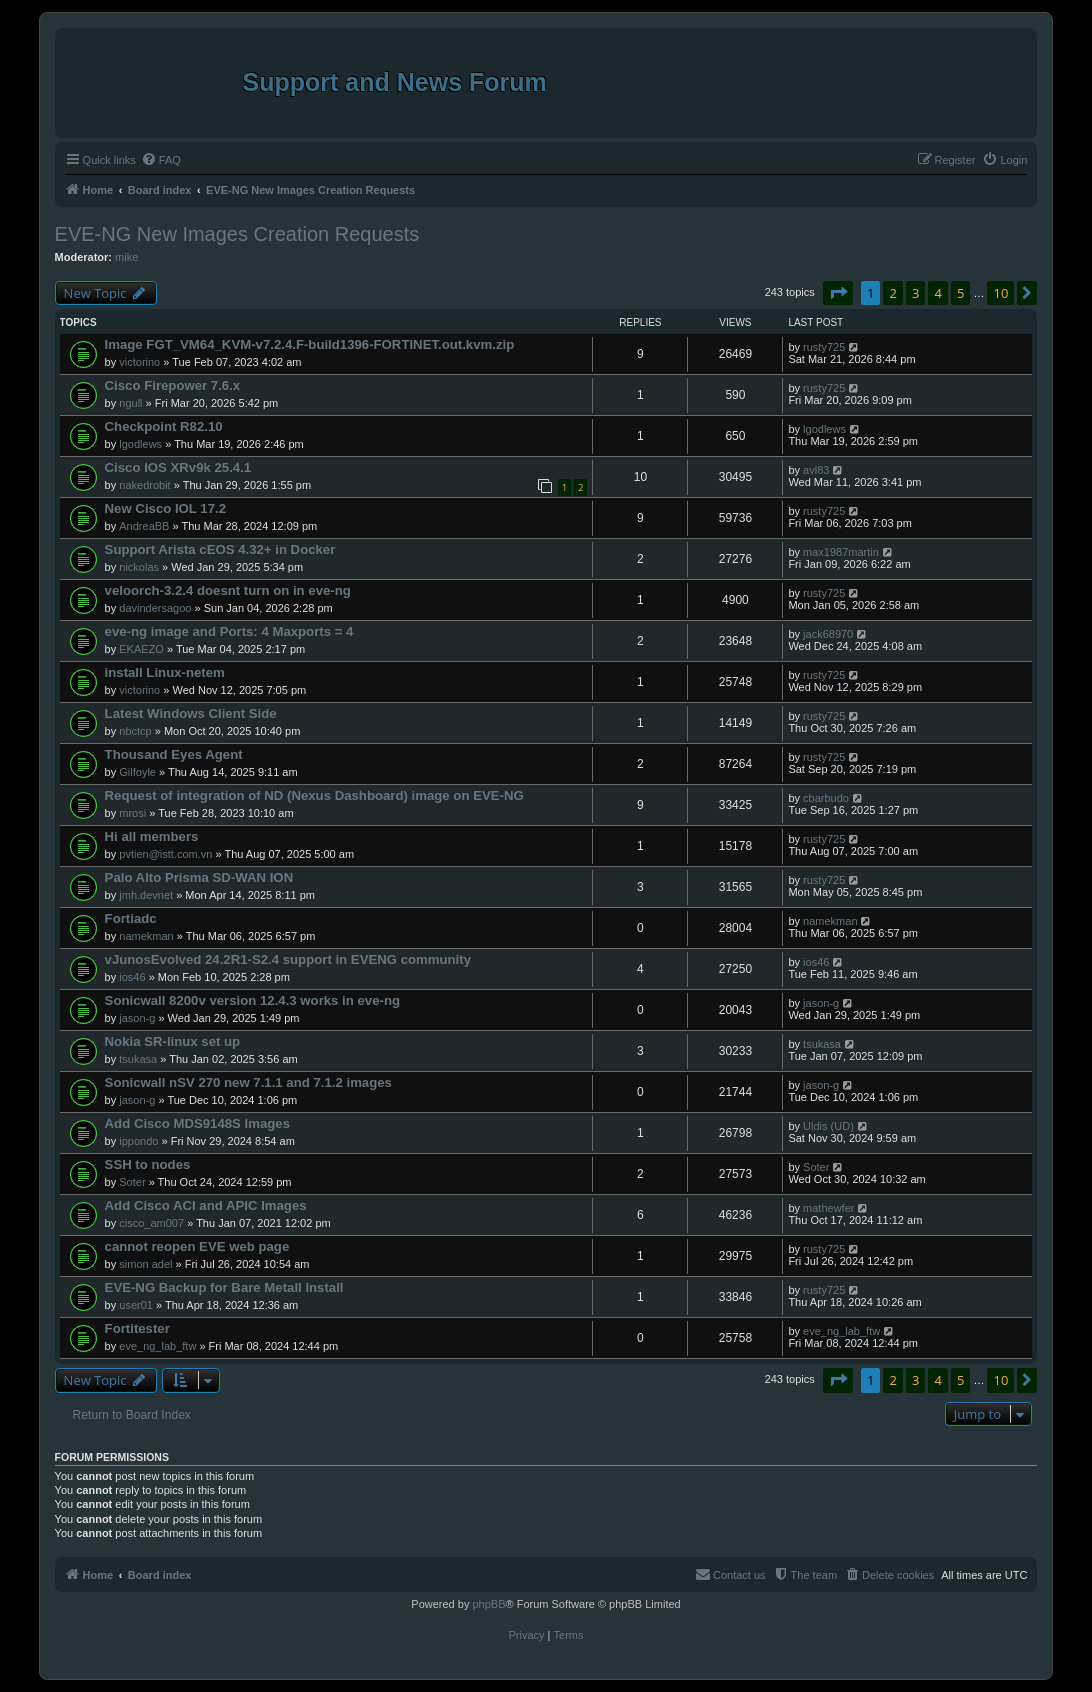 Image resolution: width=1092 pixels, height=1692 pixels. I want to click on ios46, so click(132, 977).